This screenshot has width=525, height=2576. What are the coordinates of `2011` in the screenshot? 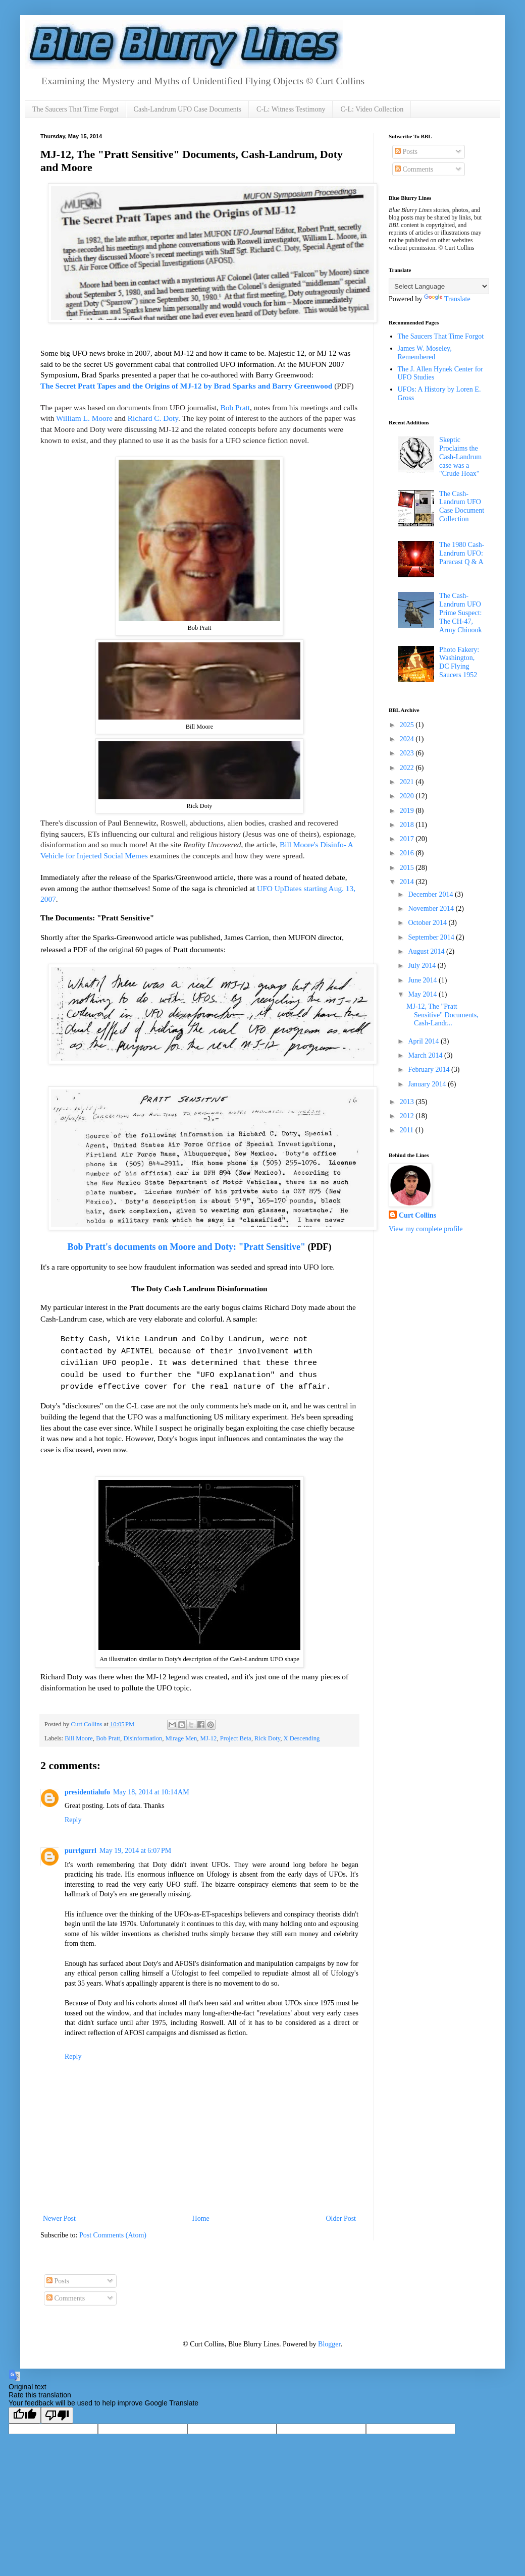 It's located at (407, 1130).